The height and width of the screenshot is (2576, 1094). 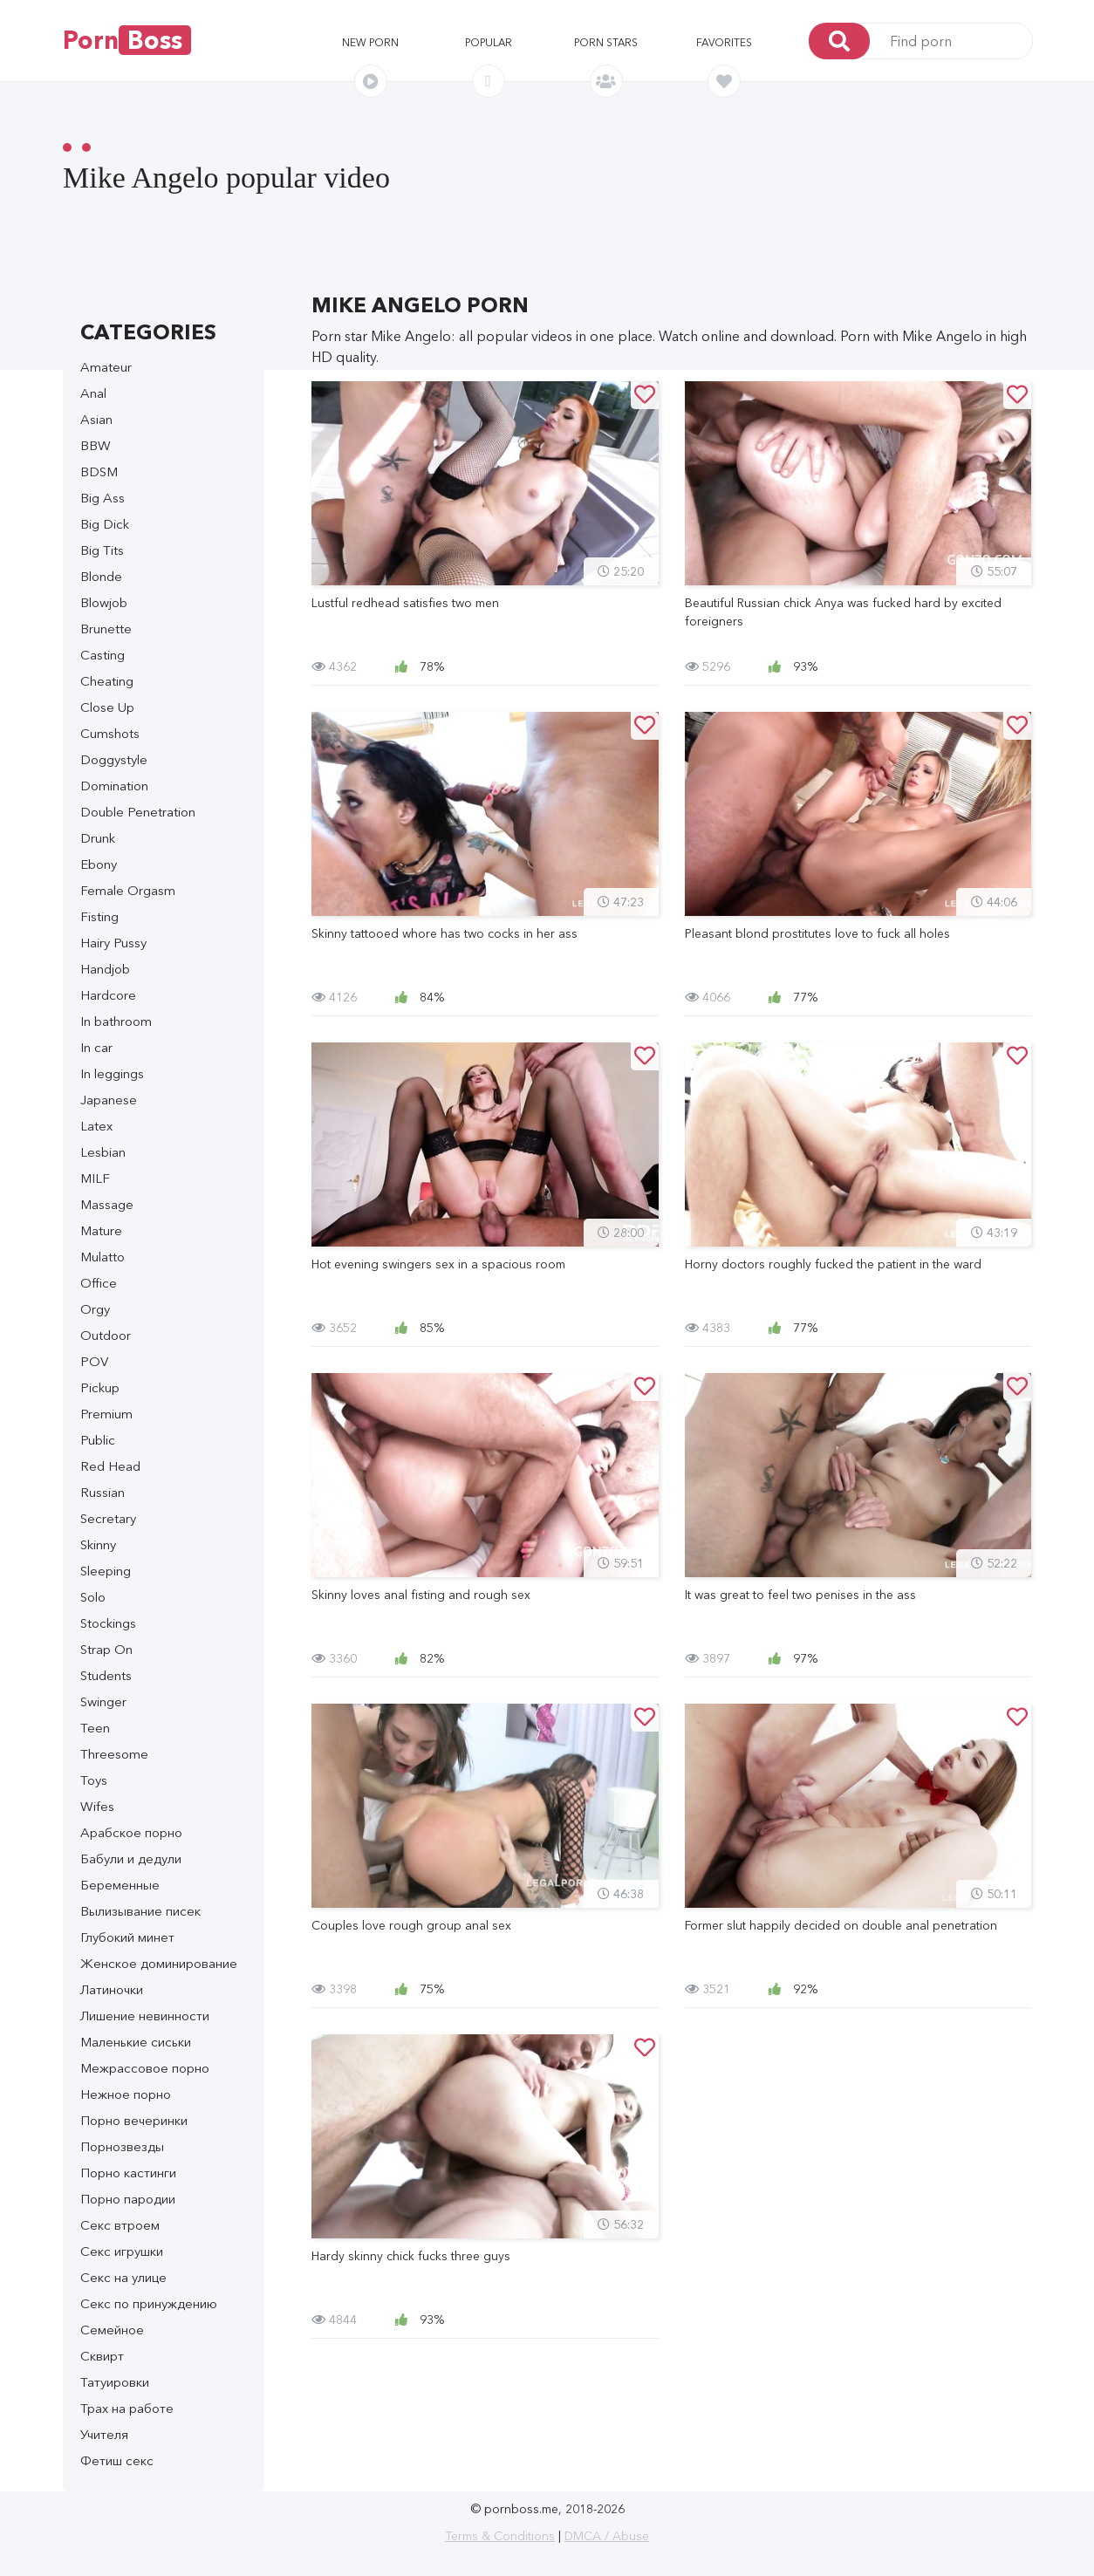 What do you see at coordinates (110, 733) in the screenshot?
I see `Cumshots` at bounding box center [110, 733].